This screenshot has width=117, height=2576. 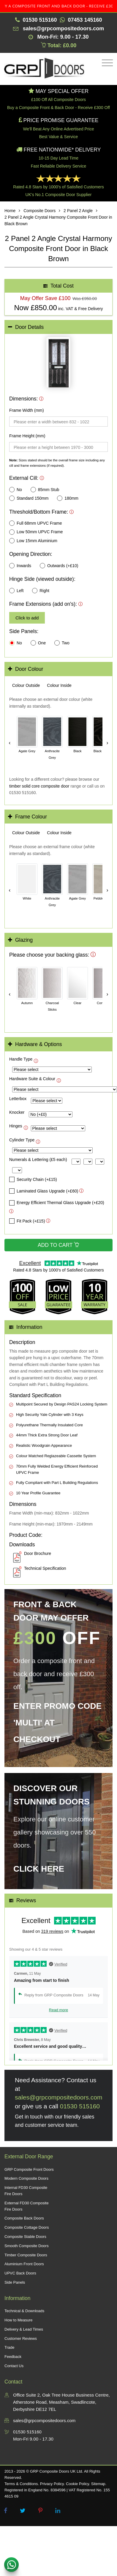 I want to click on Timber Composite Doors, so click(x=25, y=2255).